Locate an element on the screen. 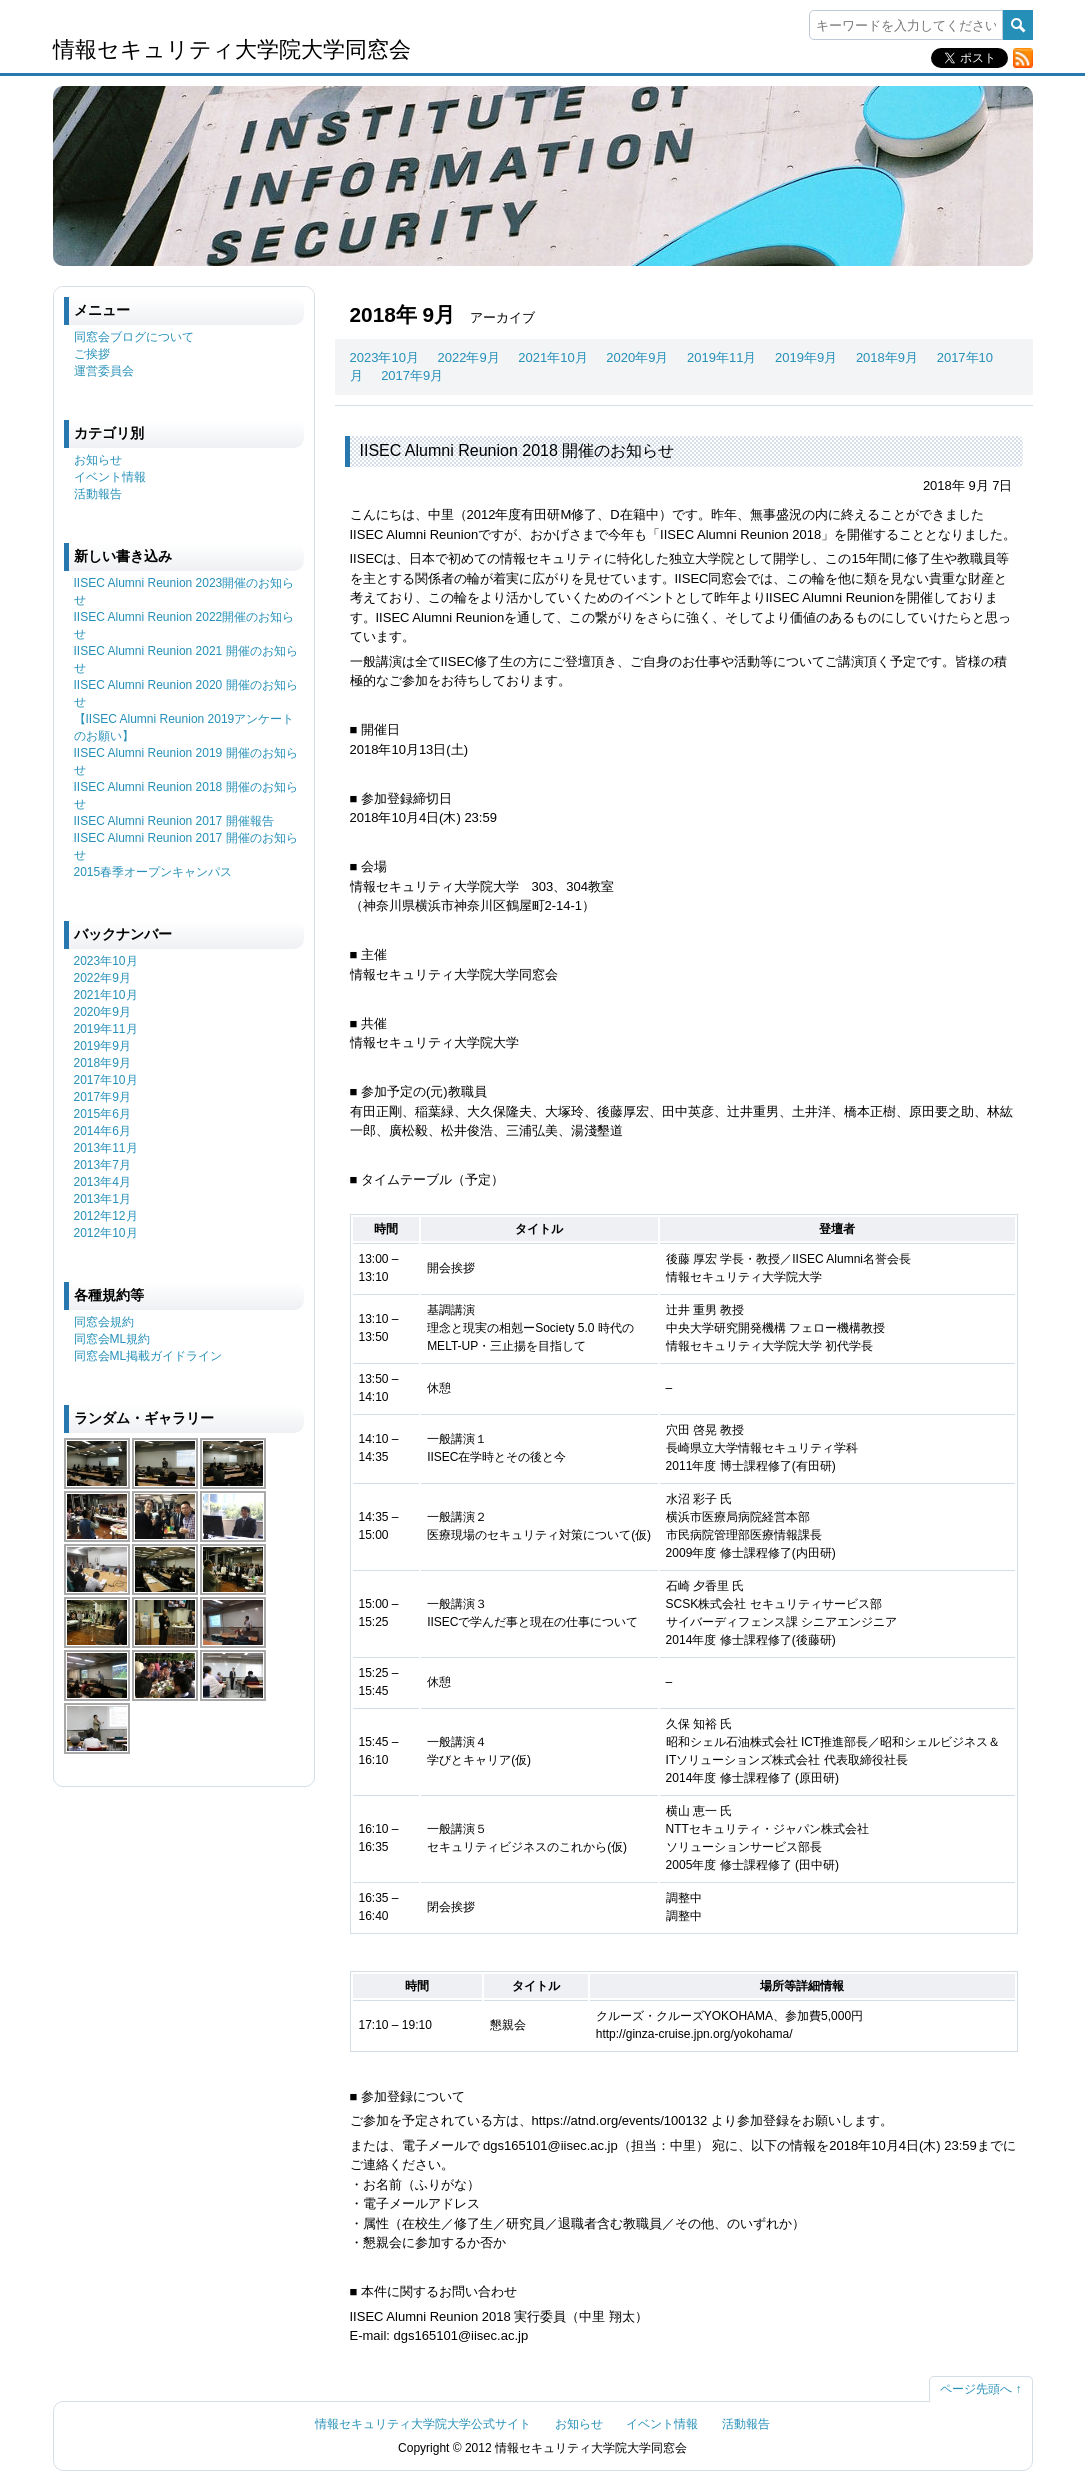 This screenshot has height=2491, width=1085. 2019年9月 is located at coordinates (806, 357).